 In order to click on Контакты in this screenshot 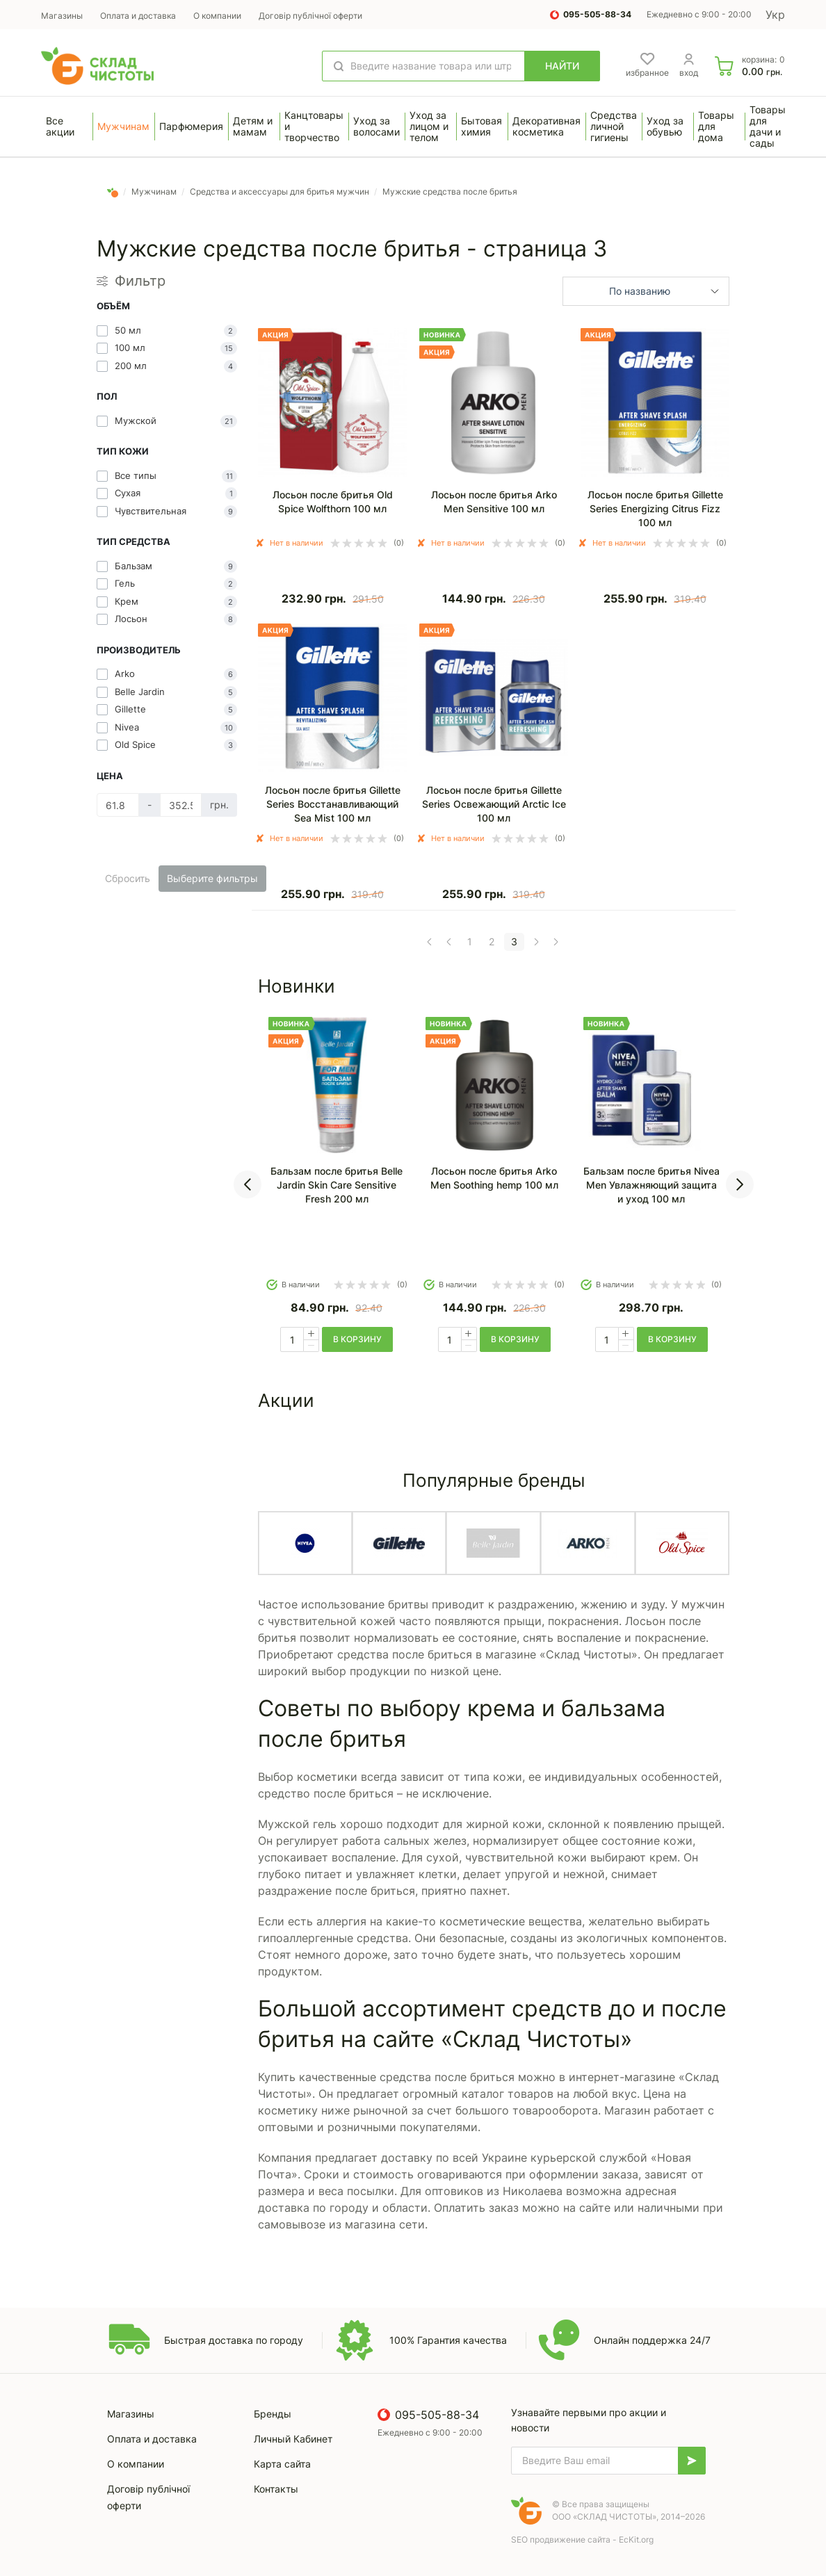, I will do `click(276, 2489)`.